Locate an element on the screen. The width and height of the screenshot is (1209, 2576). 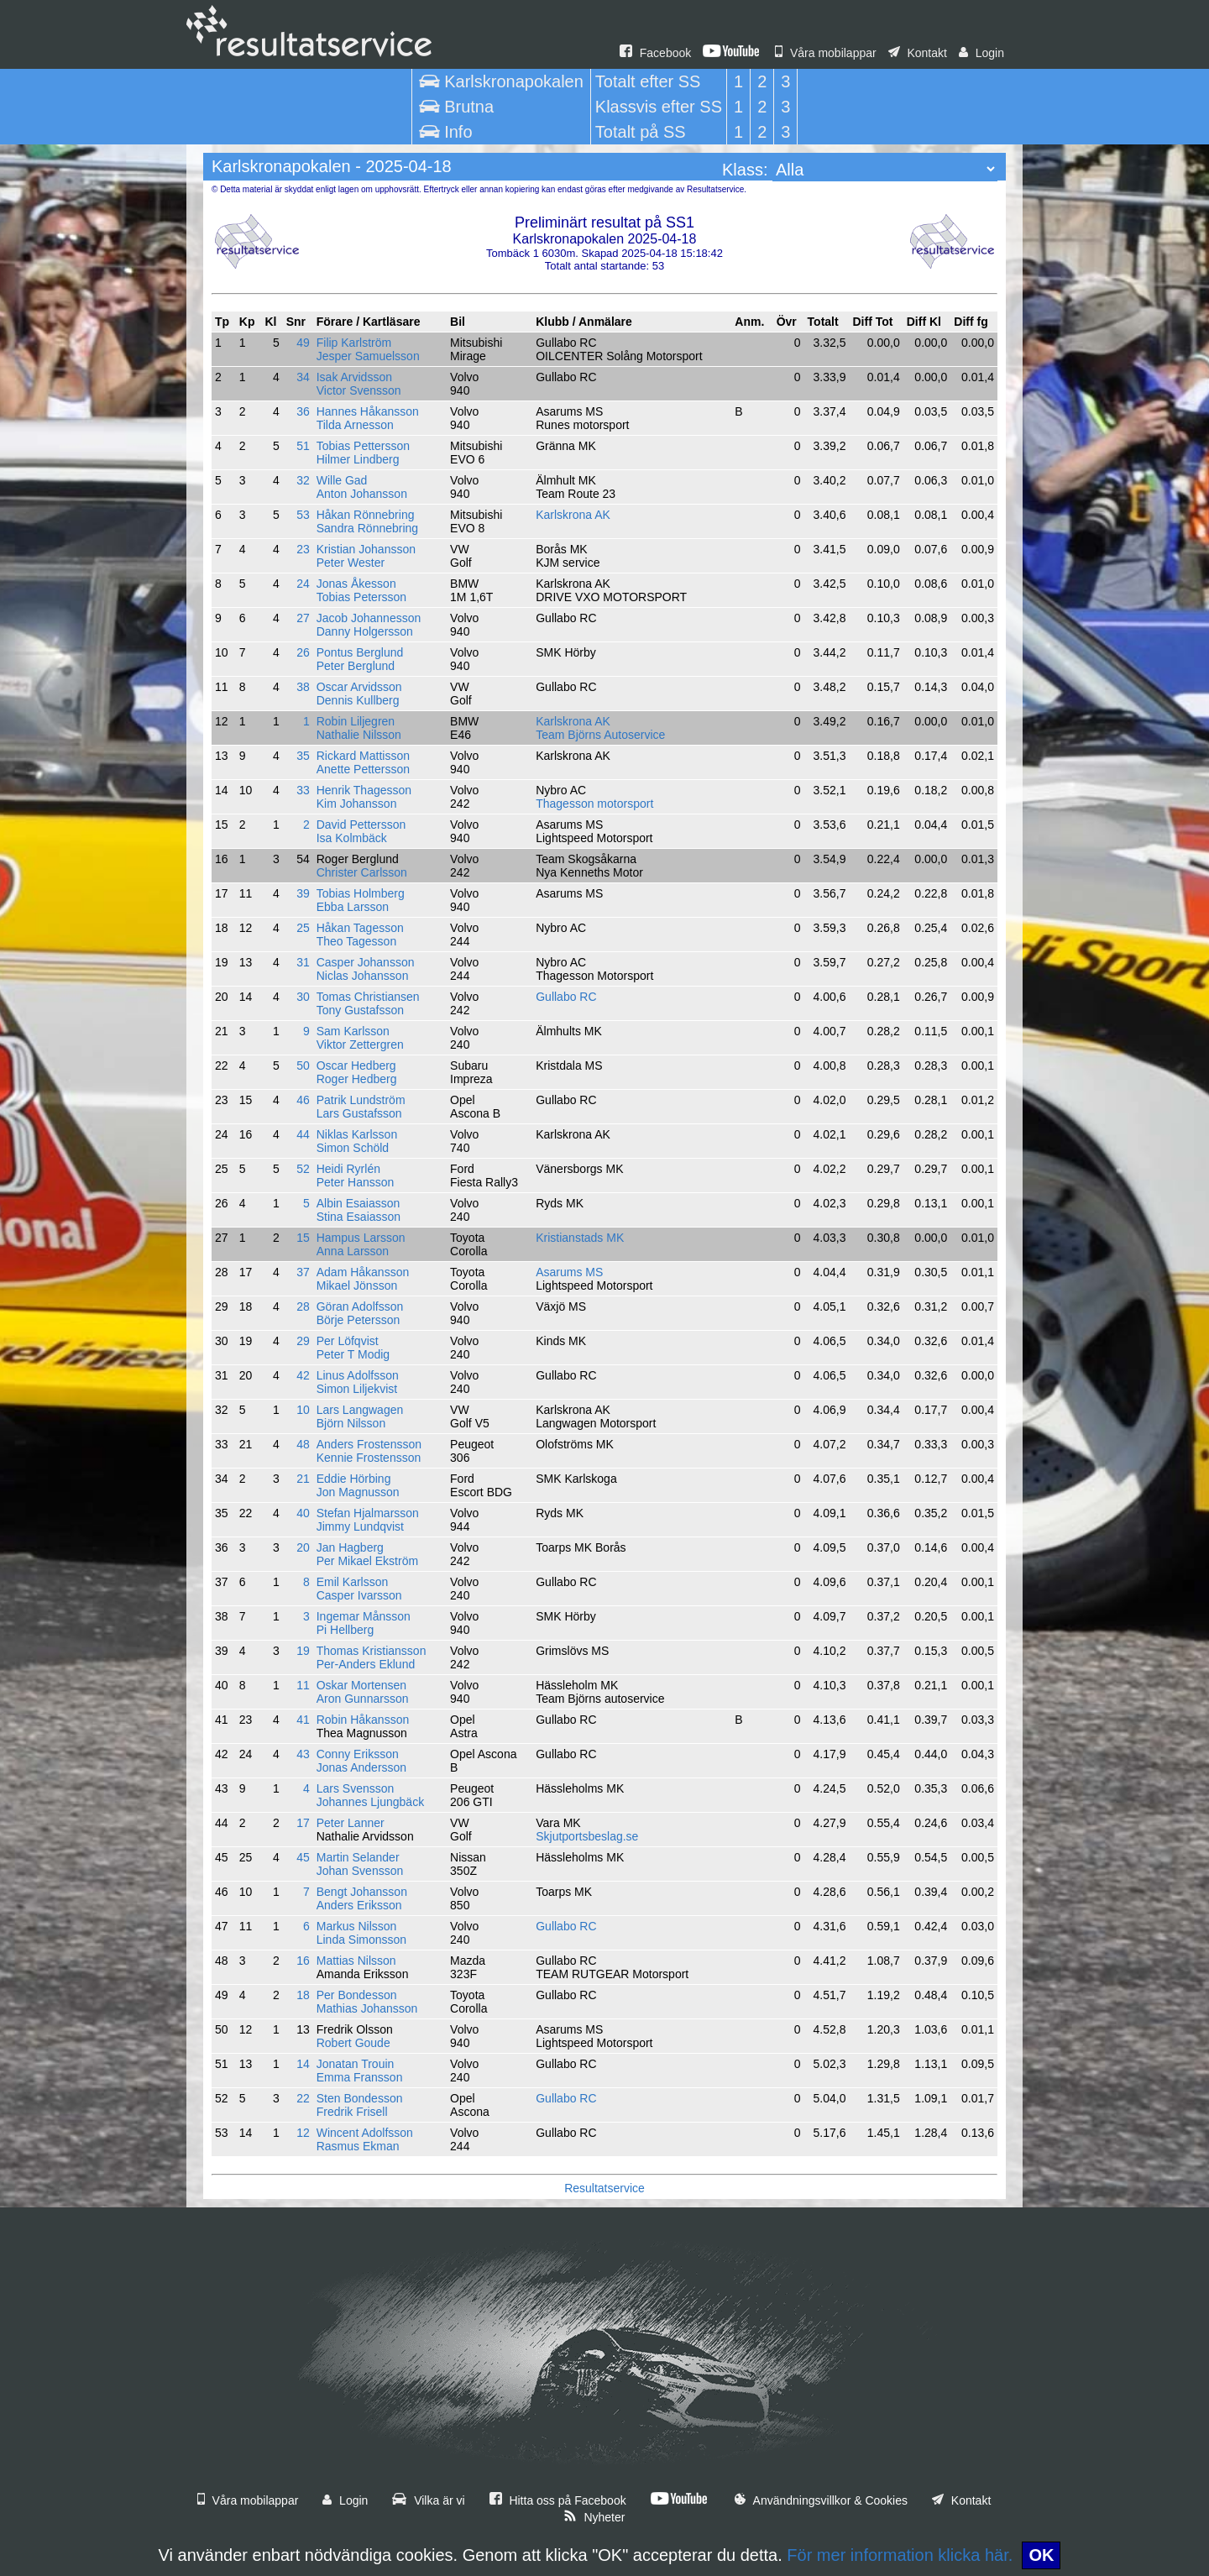
Henrik Thagesson is located at coordinates (364, 790).